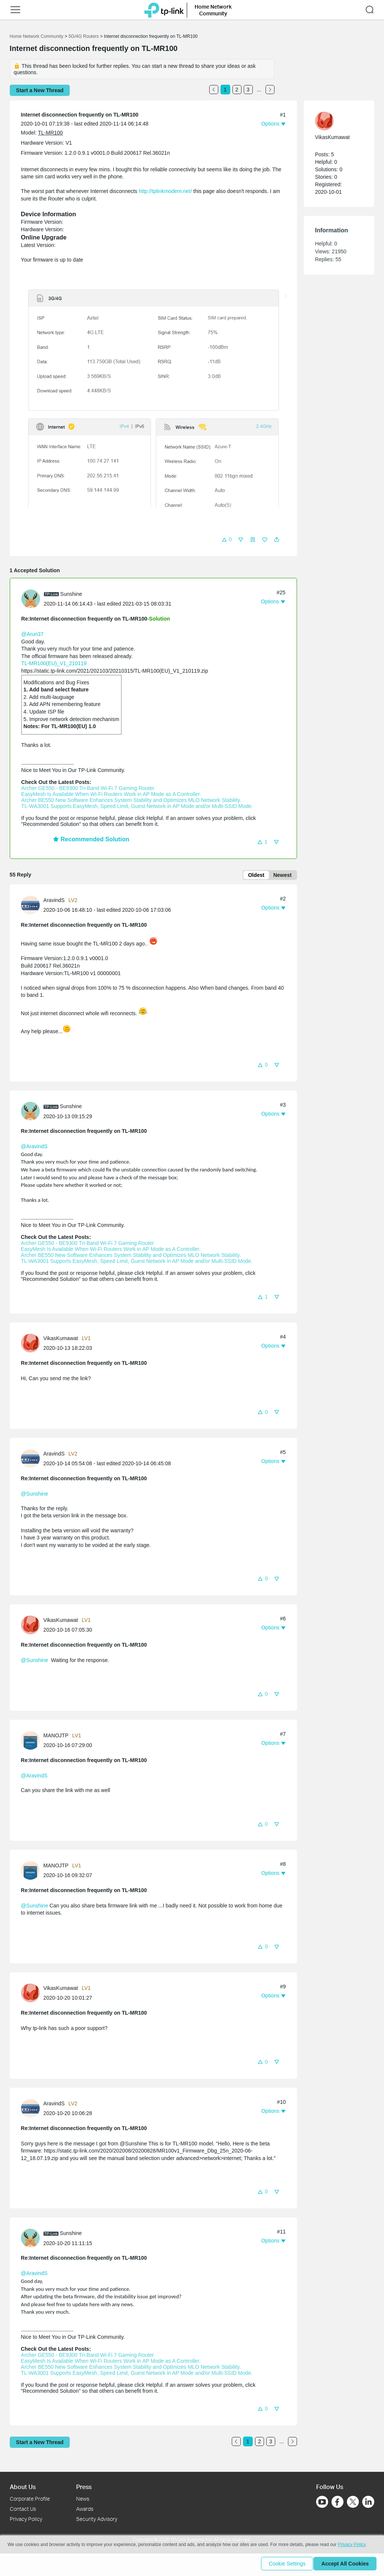 This screenshot has height=2576, width=384. Describe the element at coordinates (353, 2502) in the screenshot. I see `[Go to Twitter]` at that location.